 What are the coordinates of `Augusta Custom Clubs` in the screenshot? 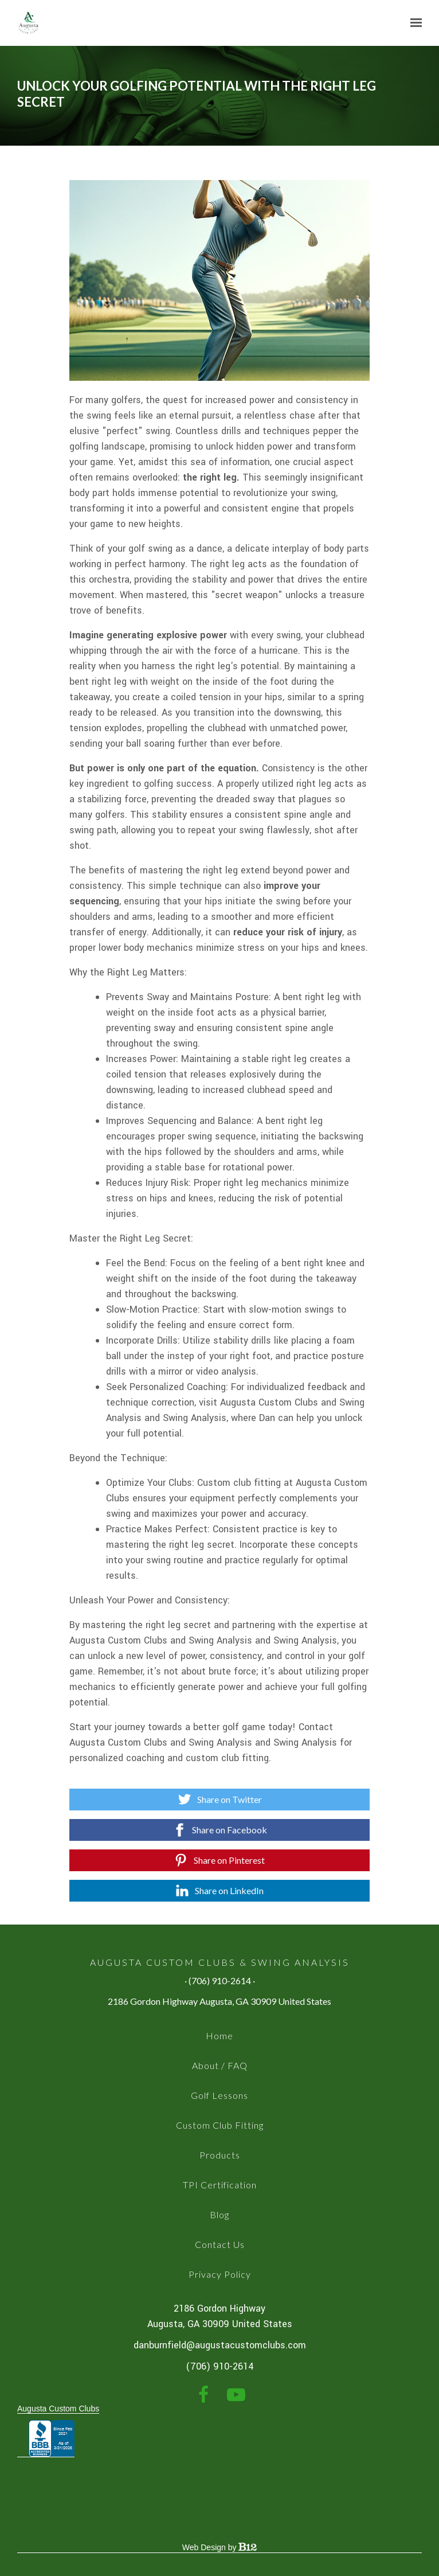 It's located at (58, 2408).